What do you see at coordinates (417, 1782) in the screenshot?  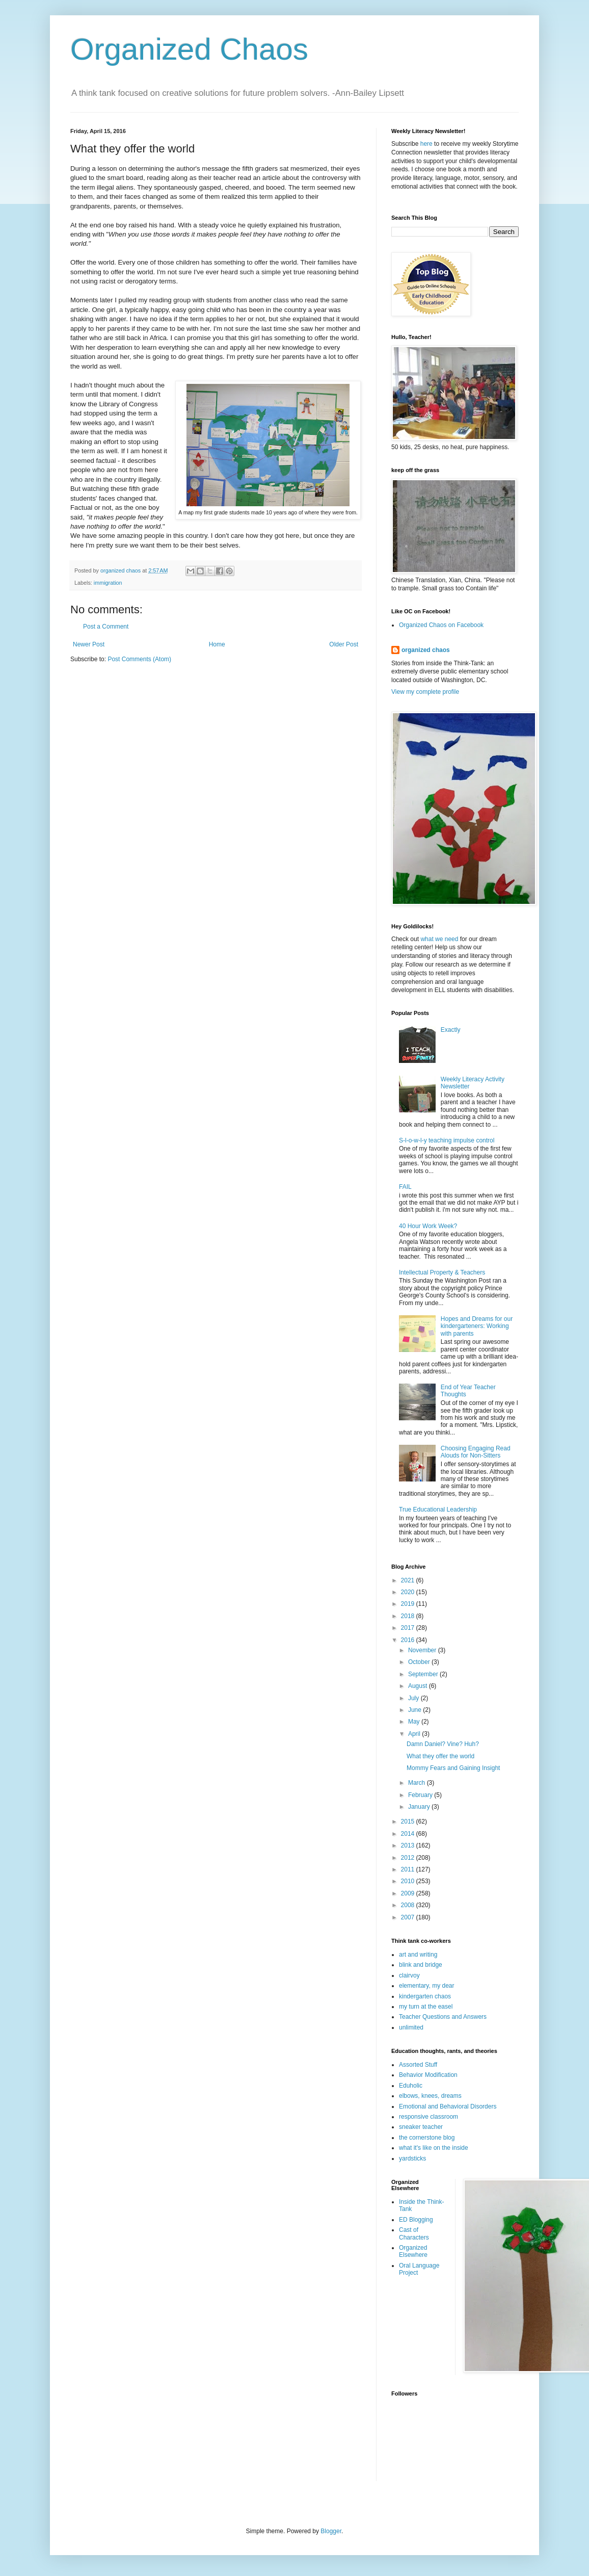 I see `March` at bounding box center [417, 1782].